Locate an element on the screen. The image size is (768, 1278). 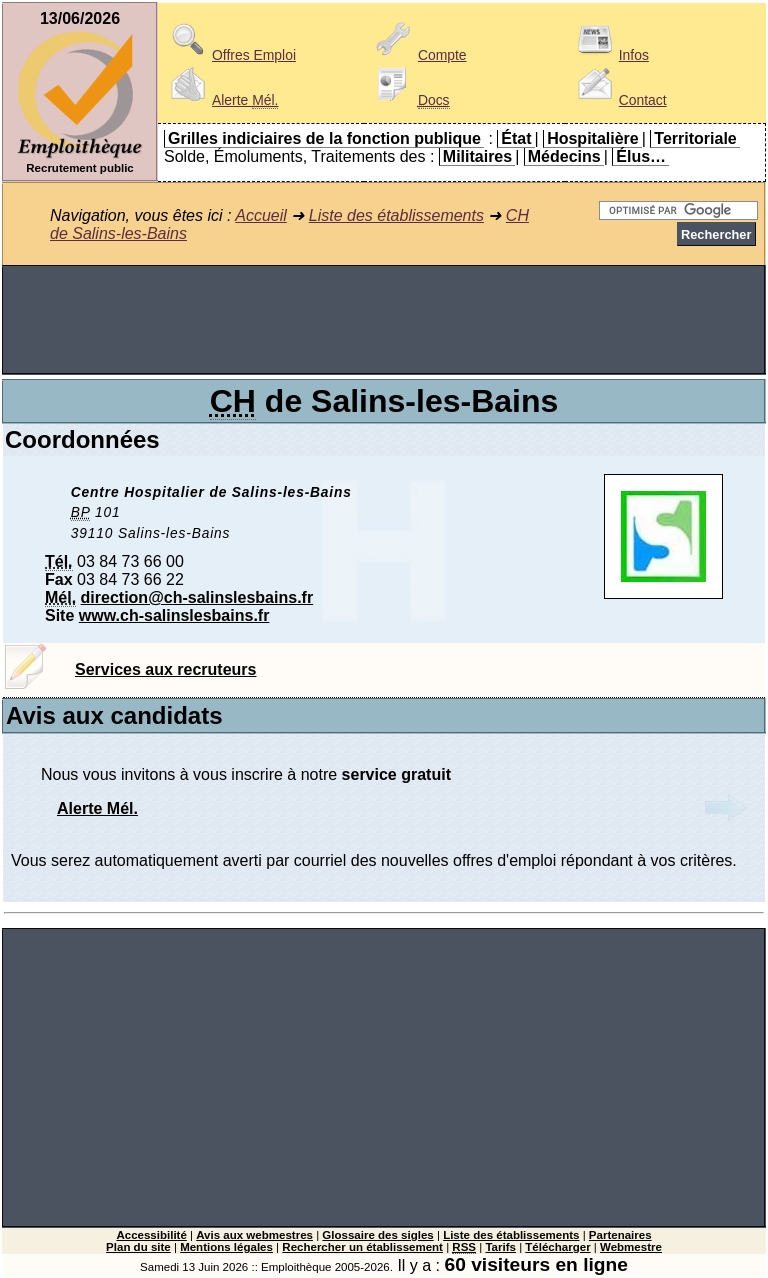
Élus… is located at coordinates (641, 156).